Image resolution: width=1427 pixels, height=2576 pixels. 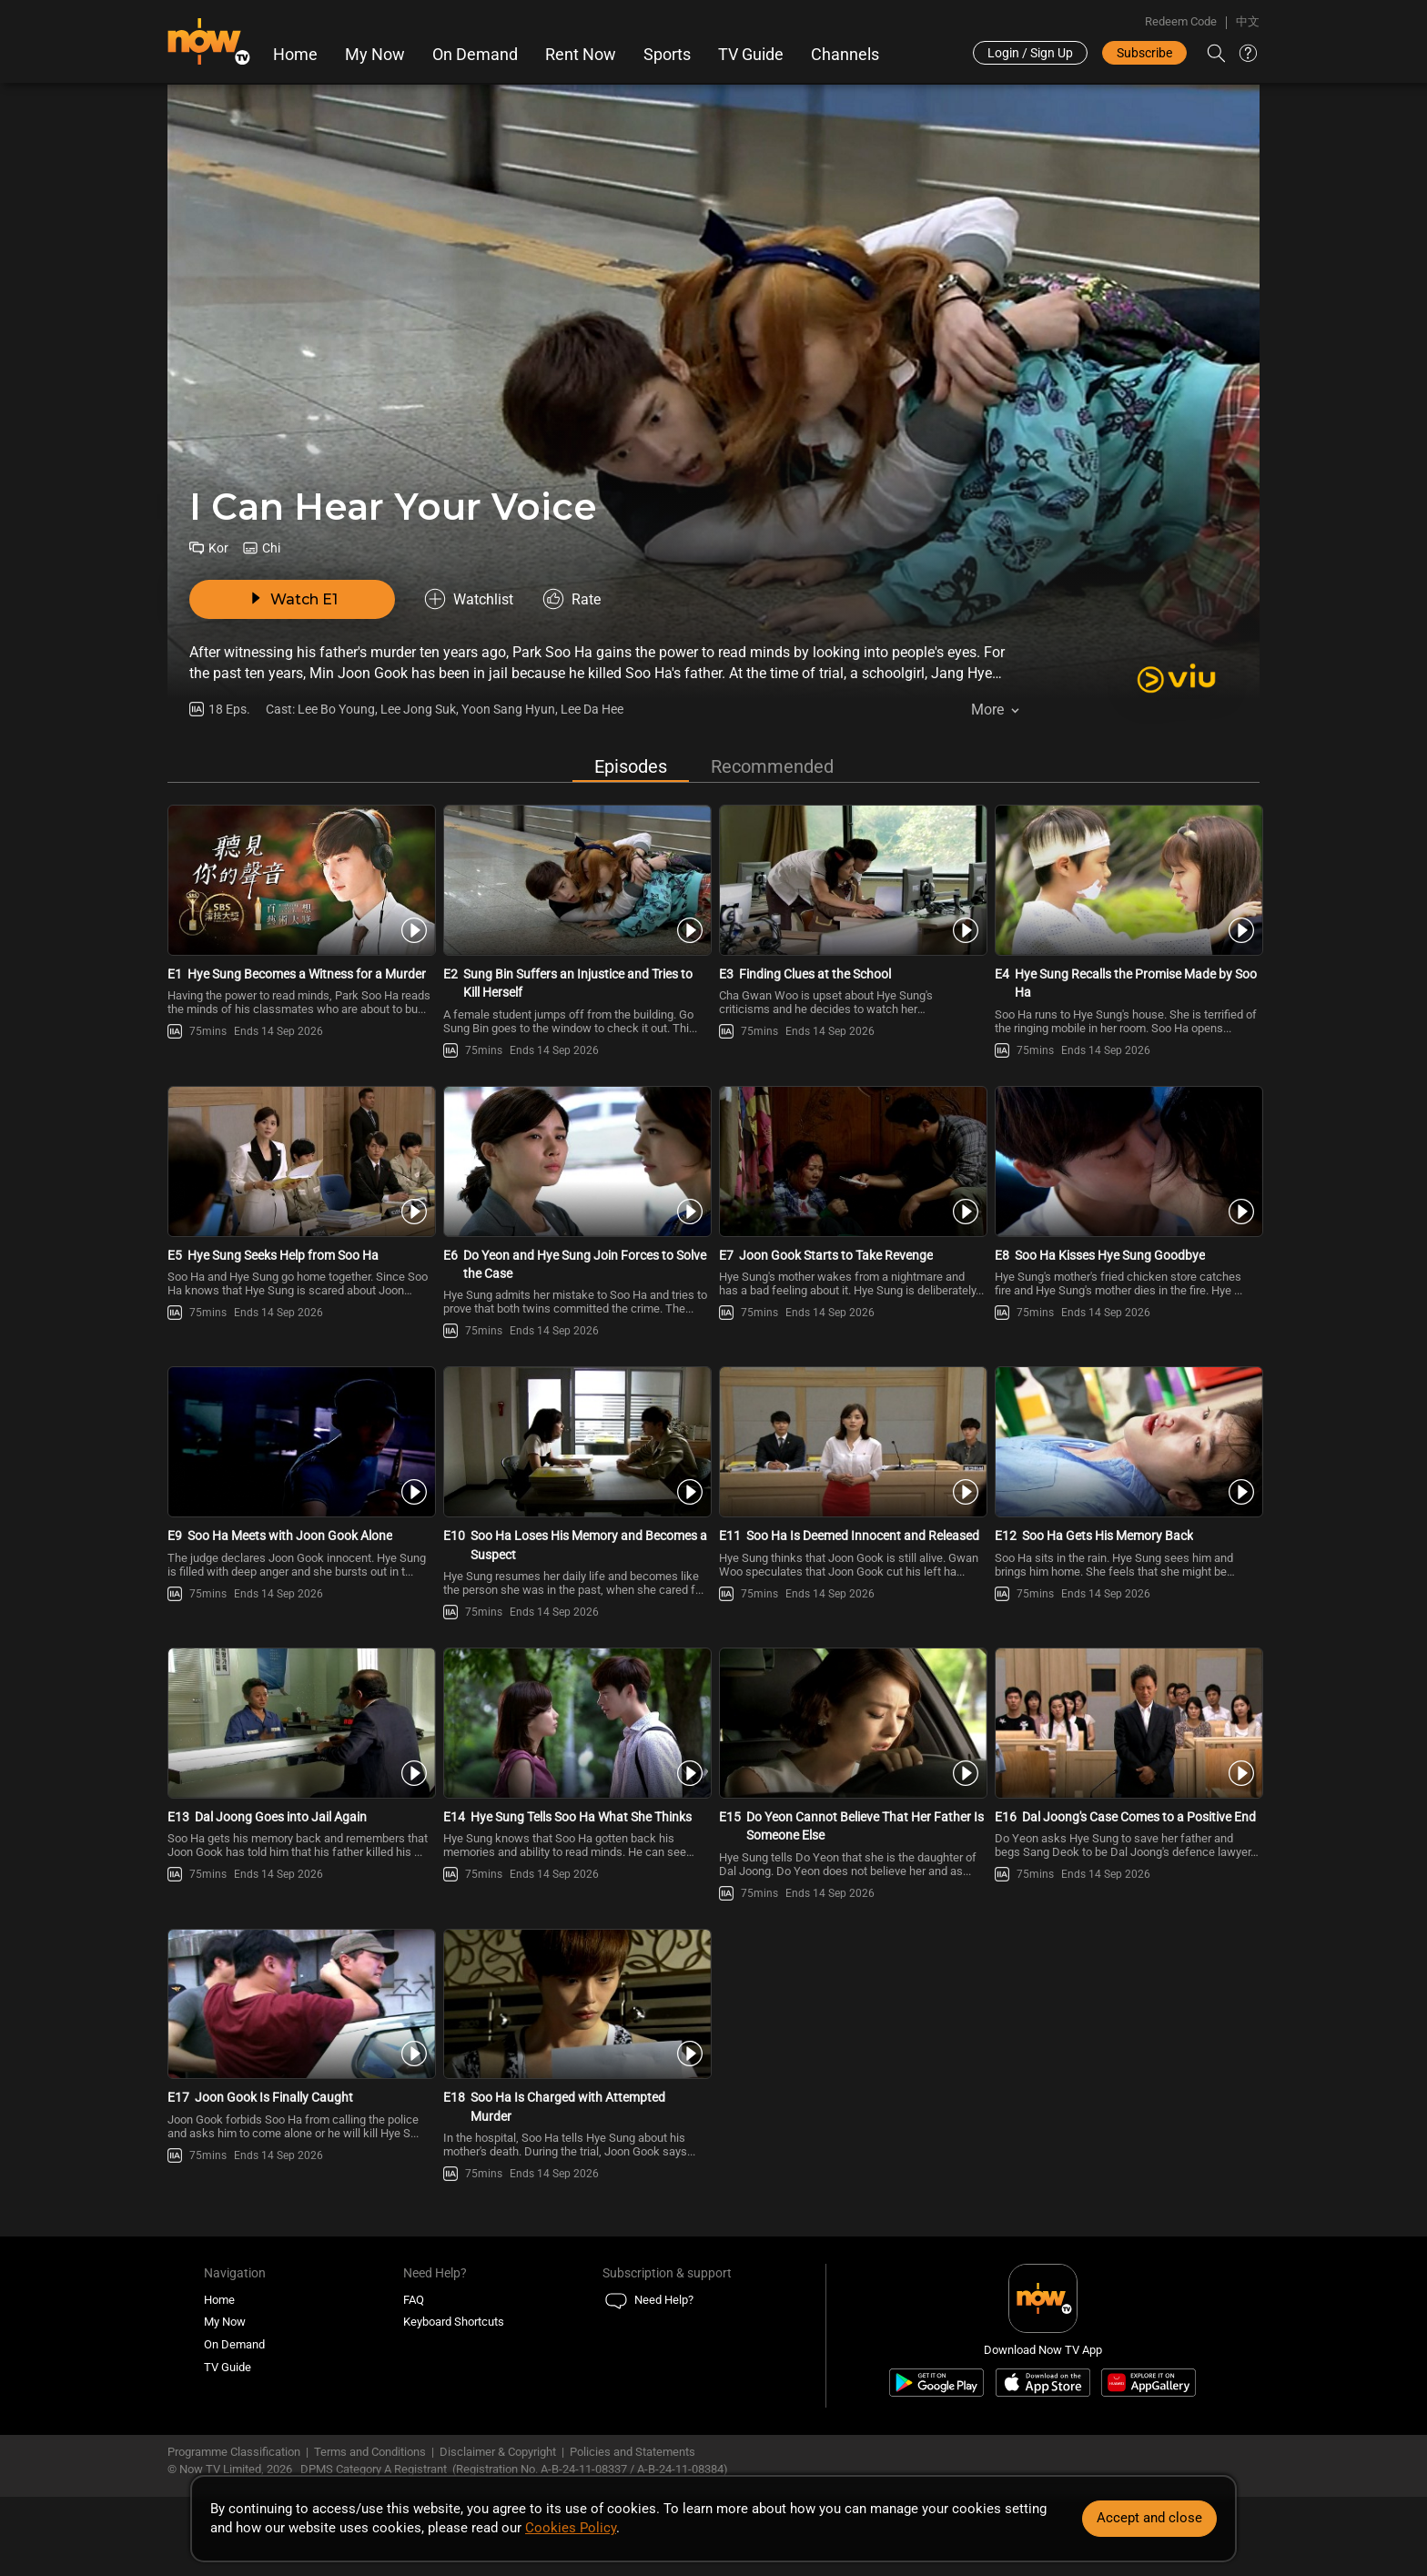 I want to click on [PlayI Can Hear Your Voice E6 -Do Yeon and Hye Sung Join Forces to Solve the Case], so click(x=575, y=1161).